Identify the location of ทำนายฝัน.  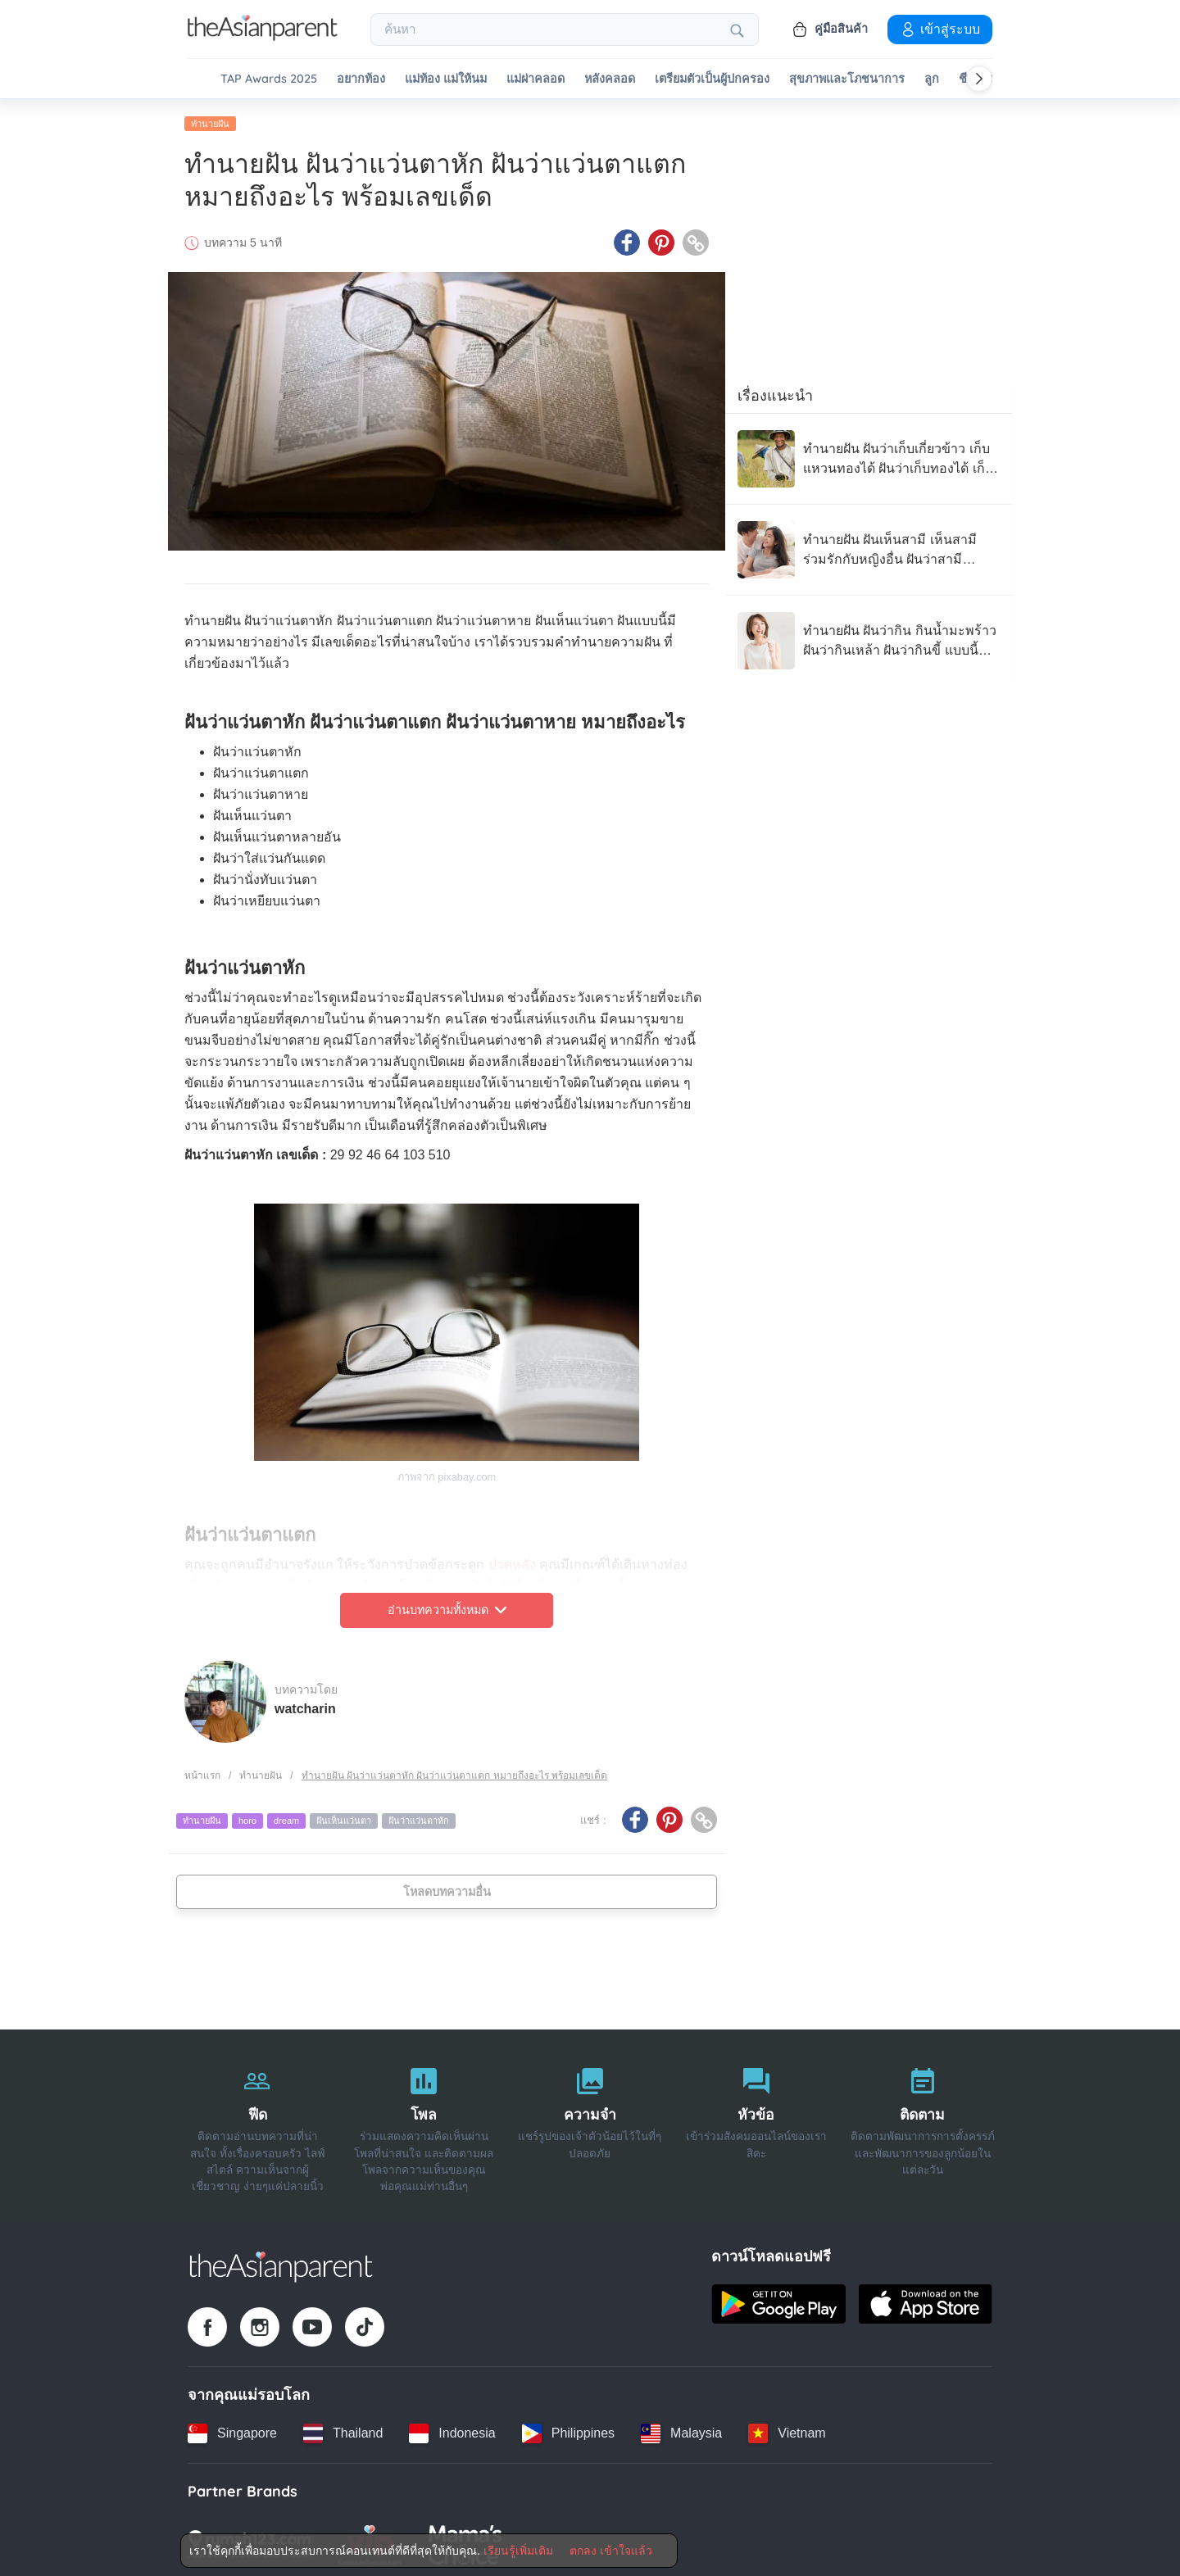
(210, 120).